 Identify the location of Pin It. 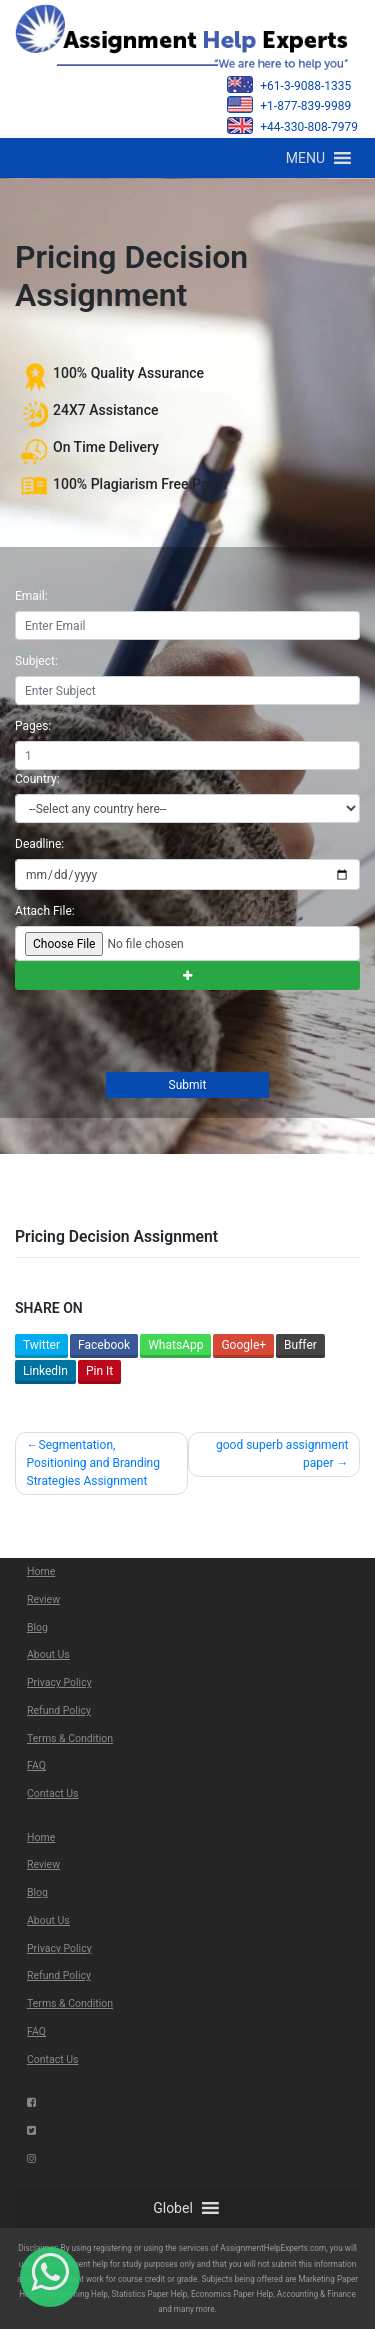
(99, 1371).